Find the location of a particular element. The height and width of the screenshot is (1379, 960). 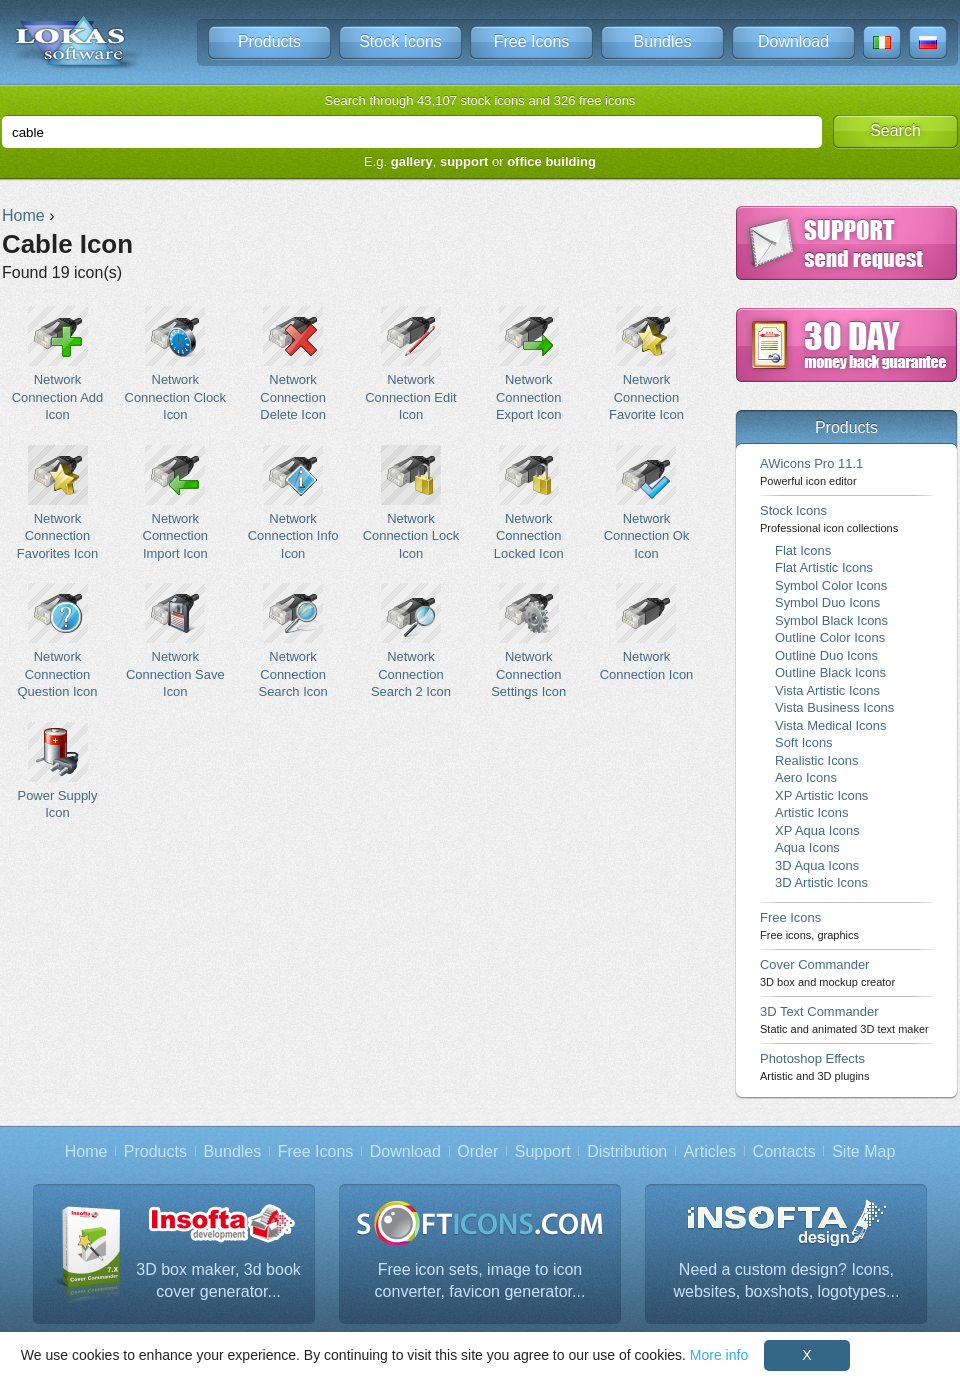

Flat Artistic Icons is located at coordinates (824, 567).